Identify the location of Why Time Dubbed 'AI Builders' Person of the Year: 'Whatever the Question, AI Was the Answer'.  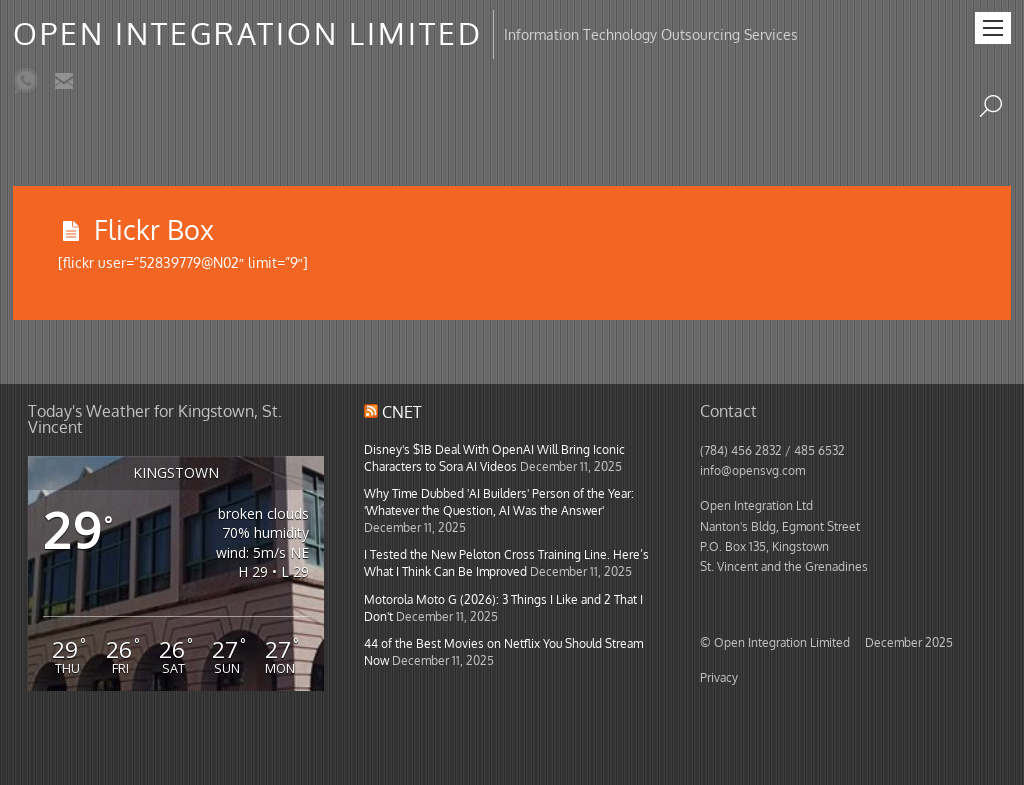
(499, 501).